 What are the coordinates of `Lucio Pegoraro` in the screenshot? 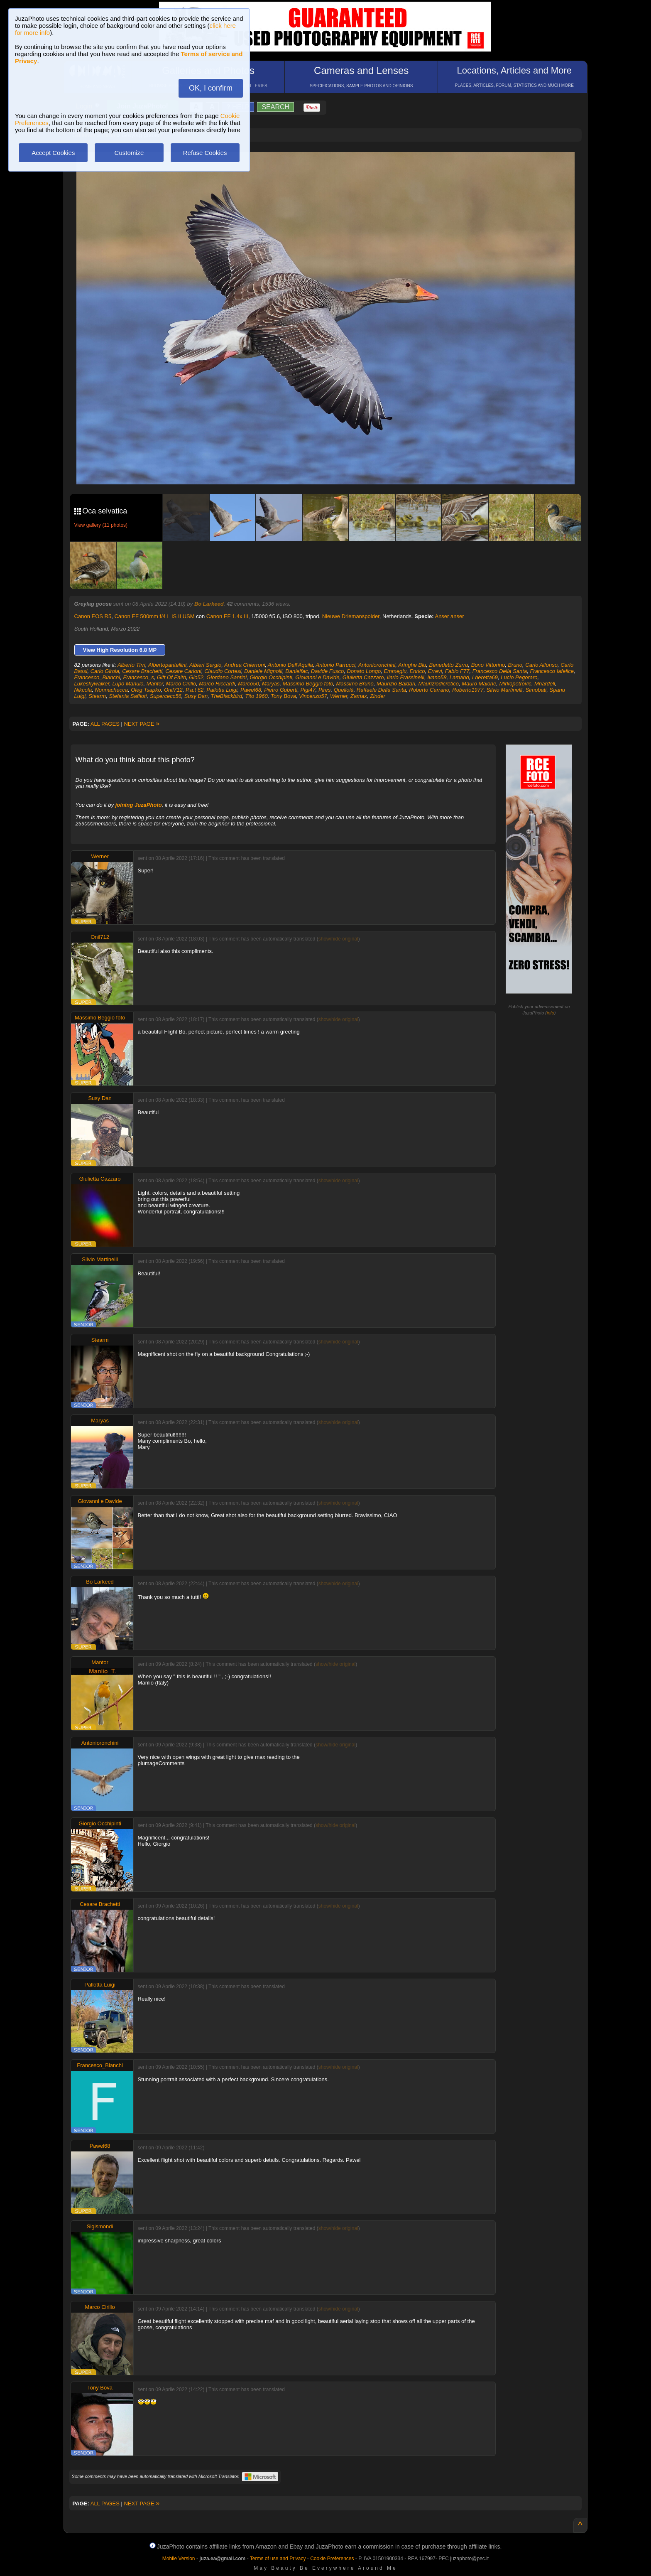 It's located at (519, 677).